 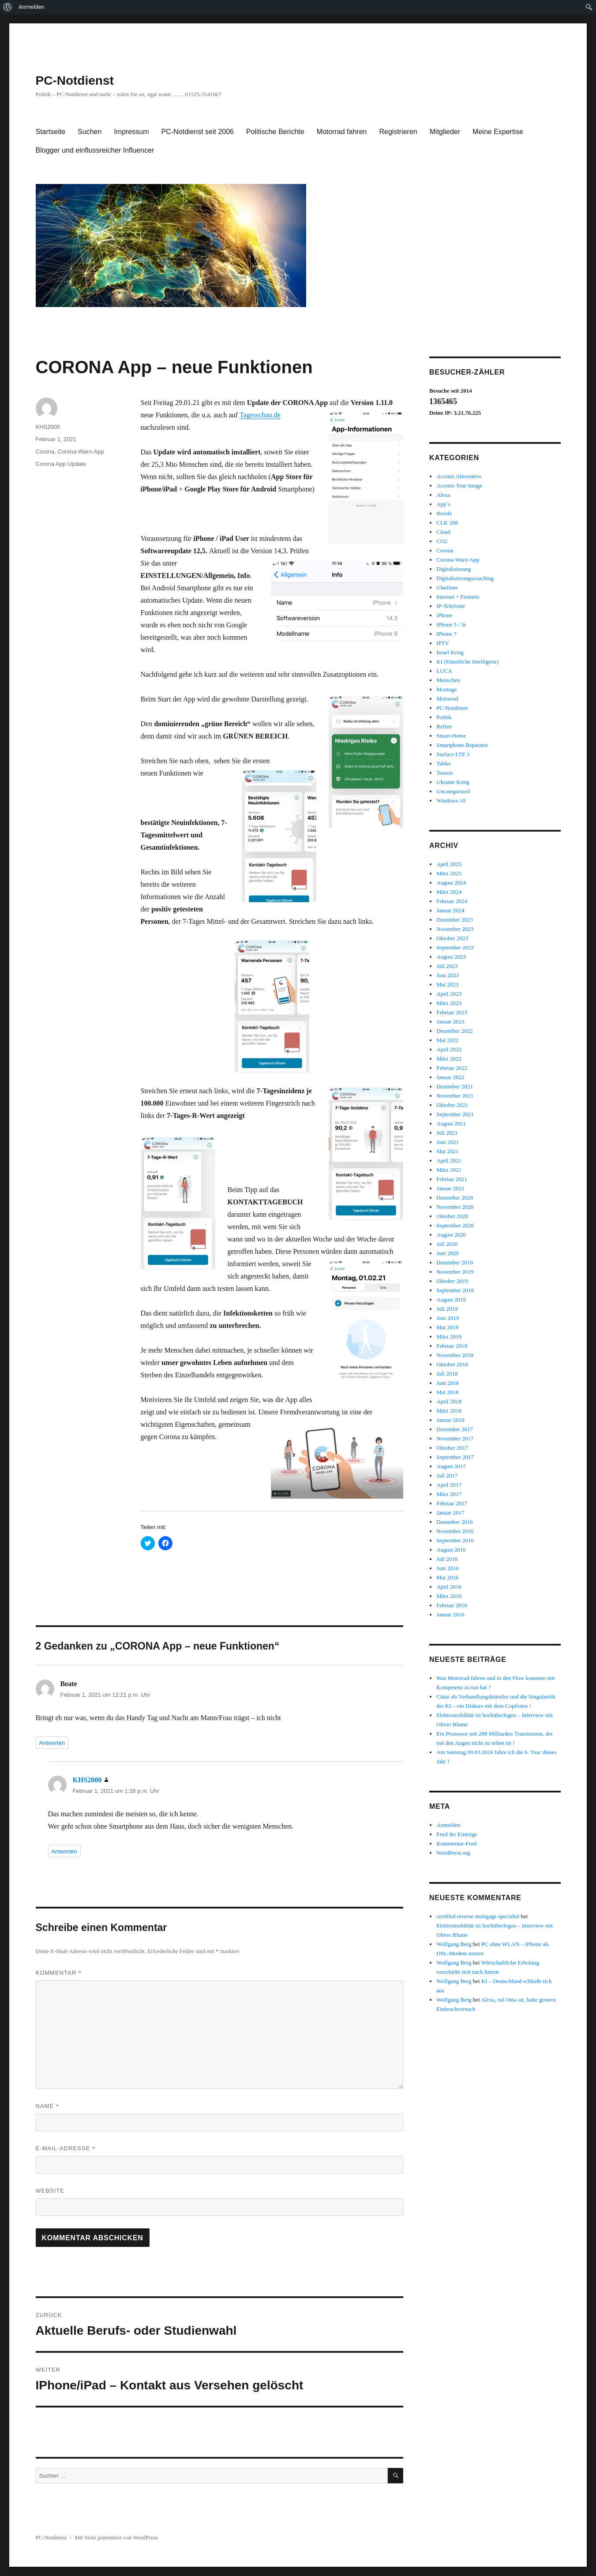 I want to click on September 2023, so click(x=455, y=947).